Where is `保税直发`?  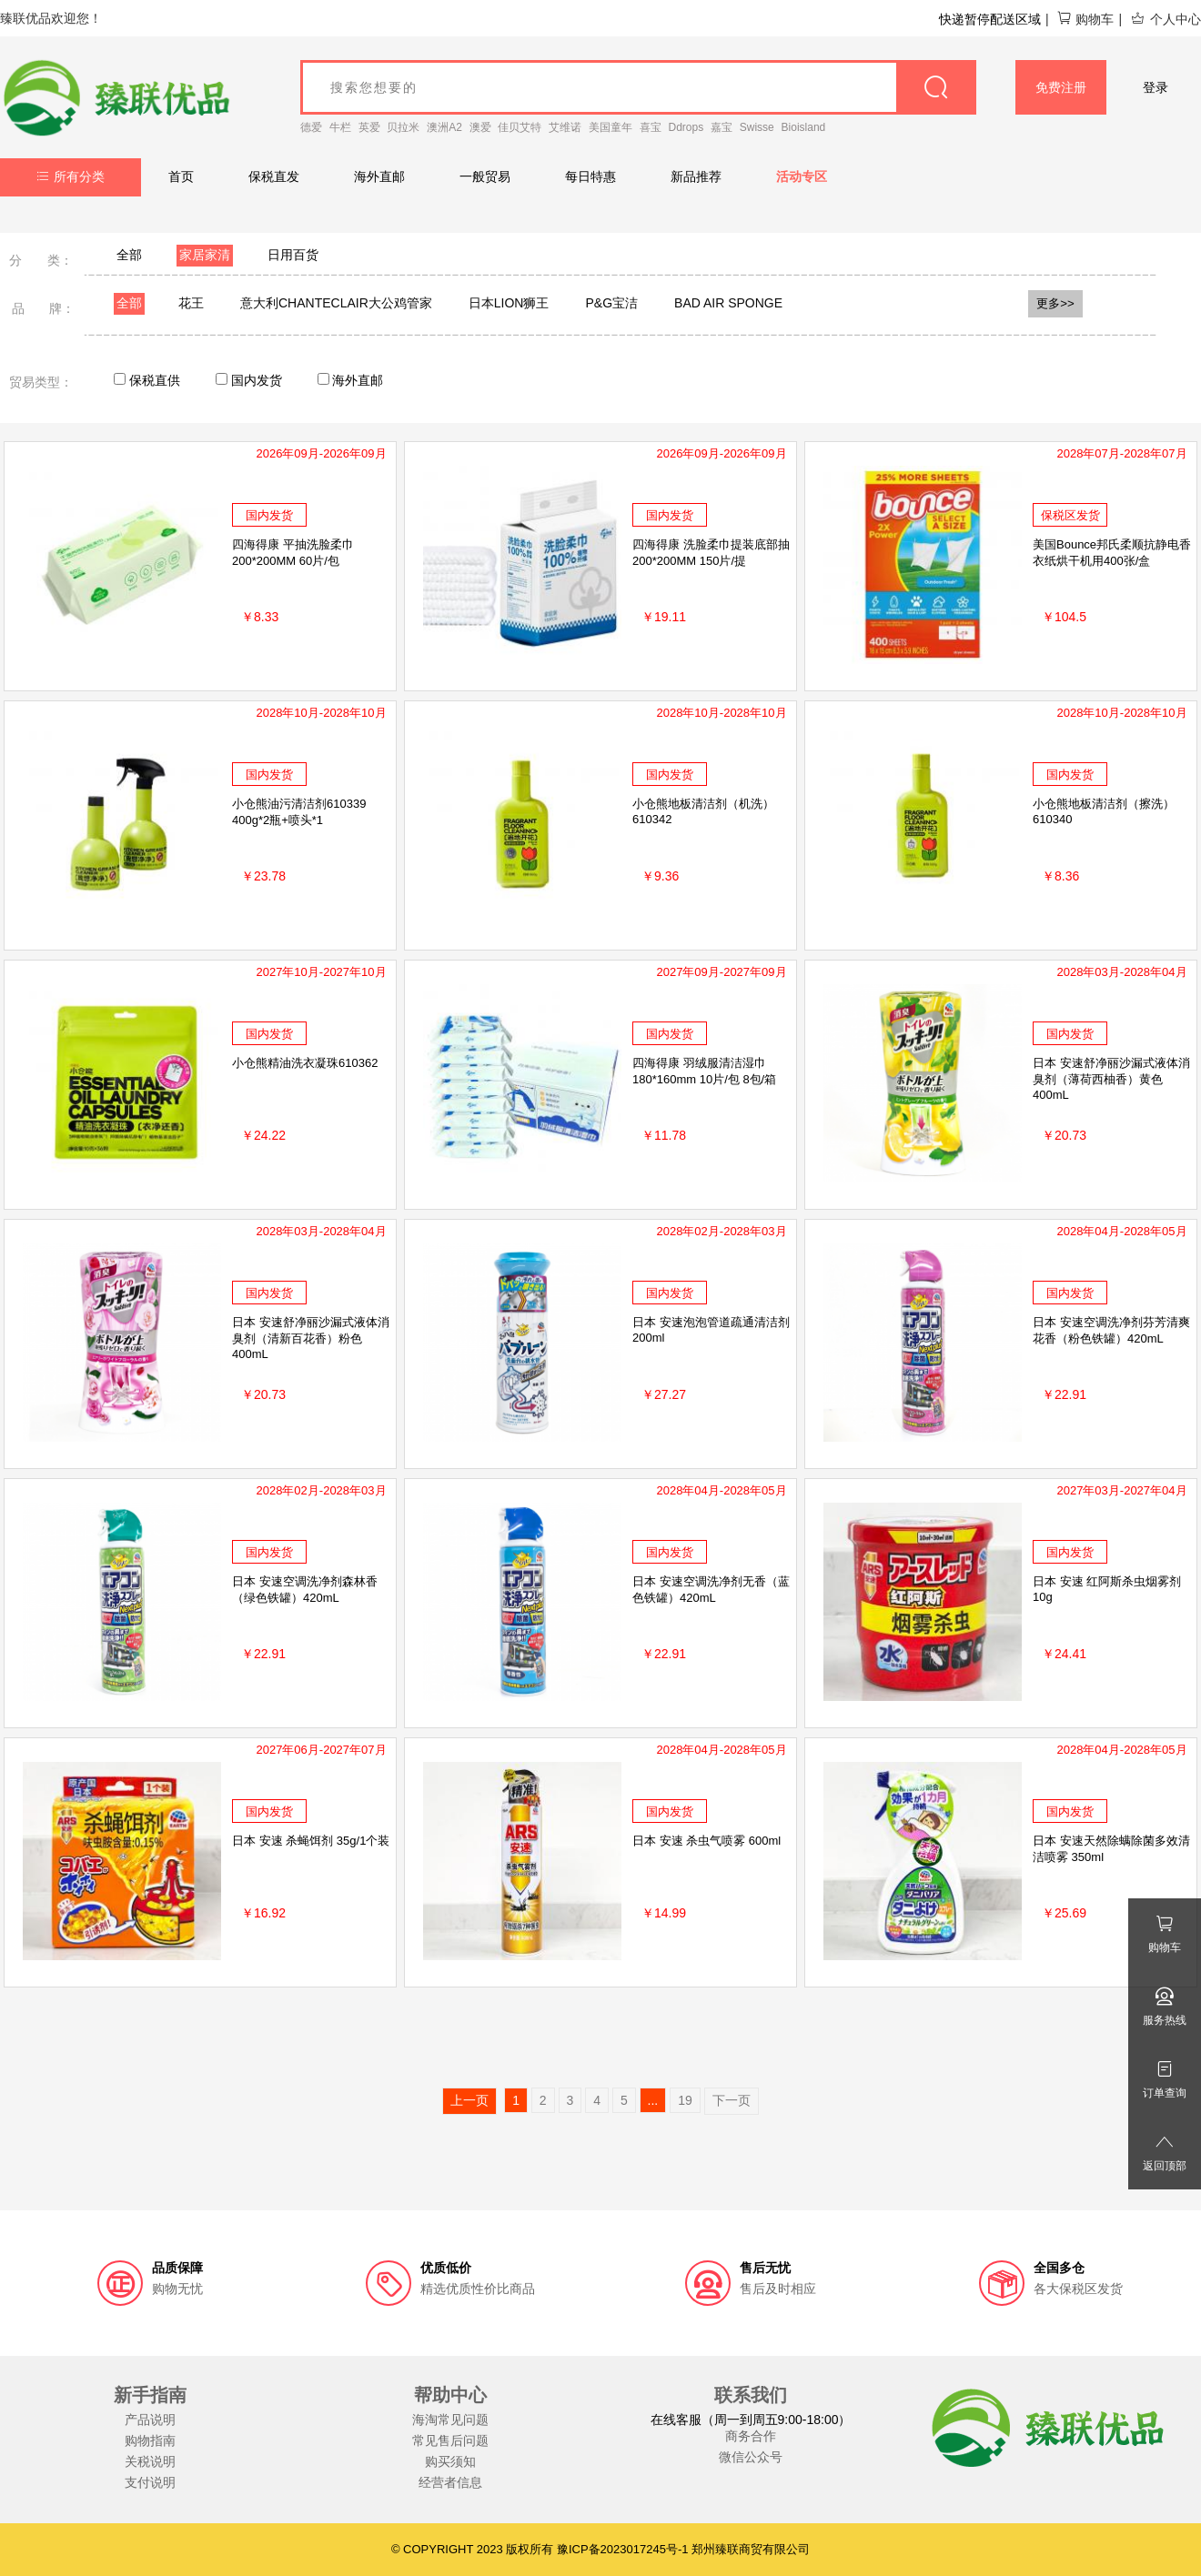 保税直发 is located at coordinates (273, 176).